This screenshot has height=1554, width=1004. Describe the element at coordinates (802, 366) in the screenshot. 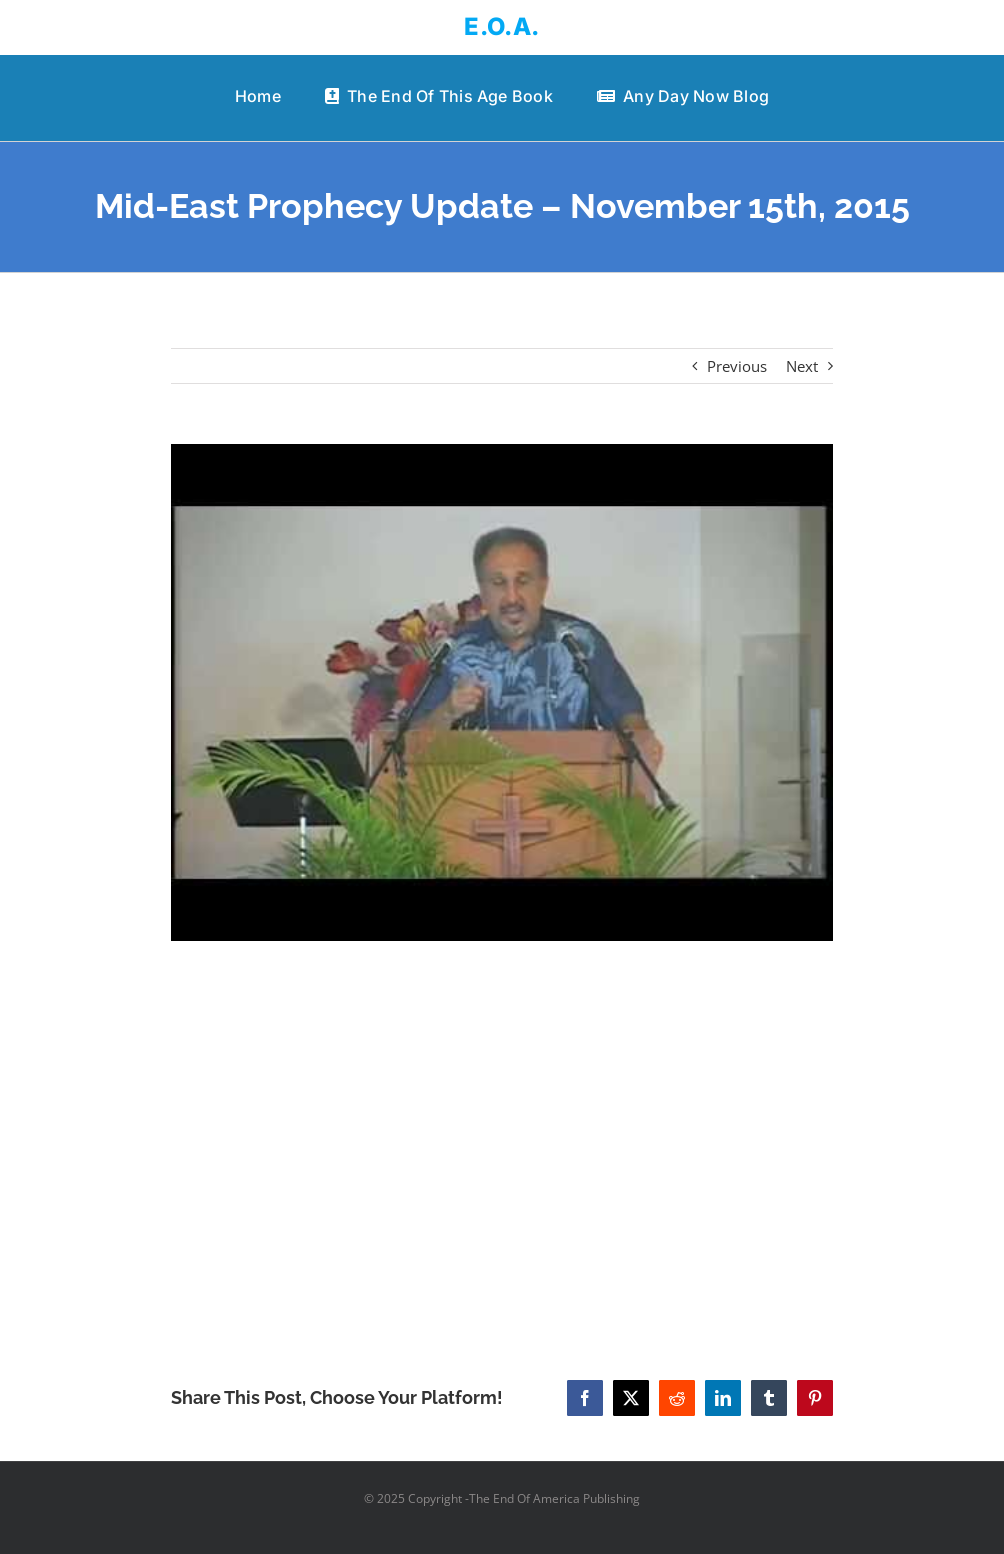

I see `Next` at that location.